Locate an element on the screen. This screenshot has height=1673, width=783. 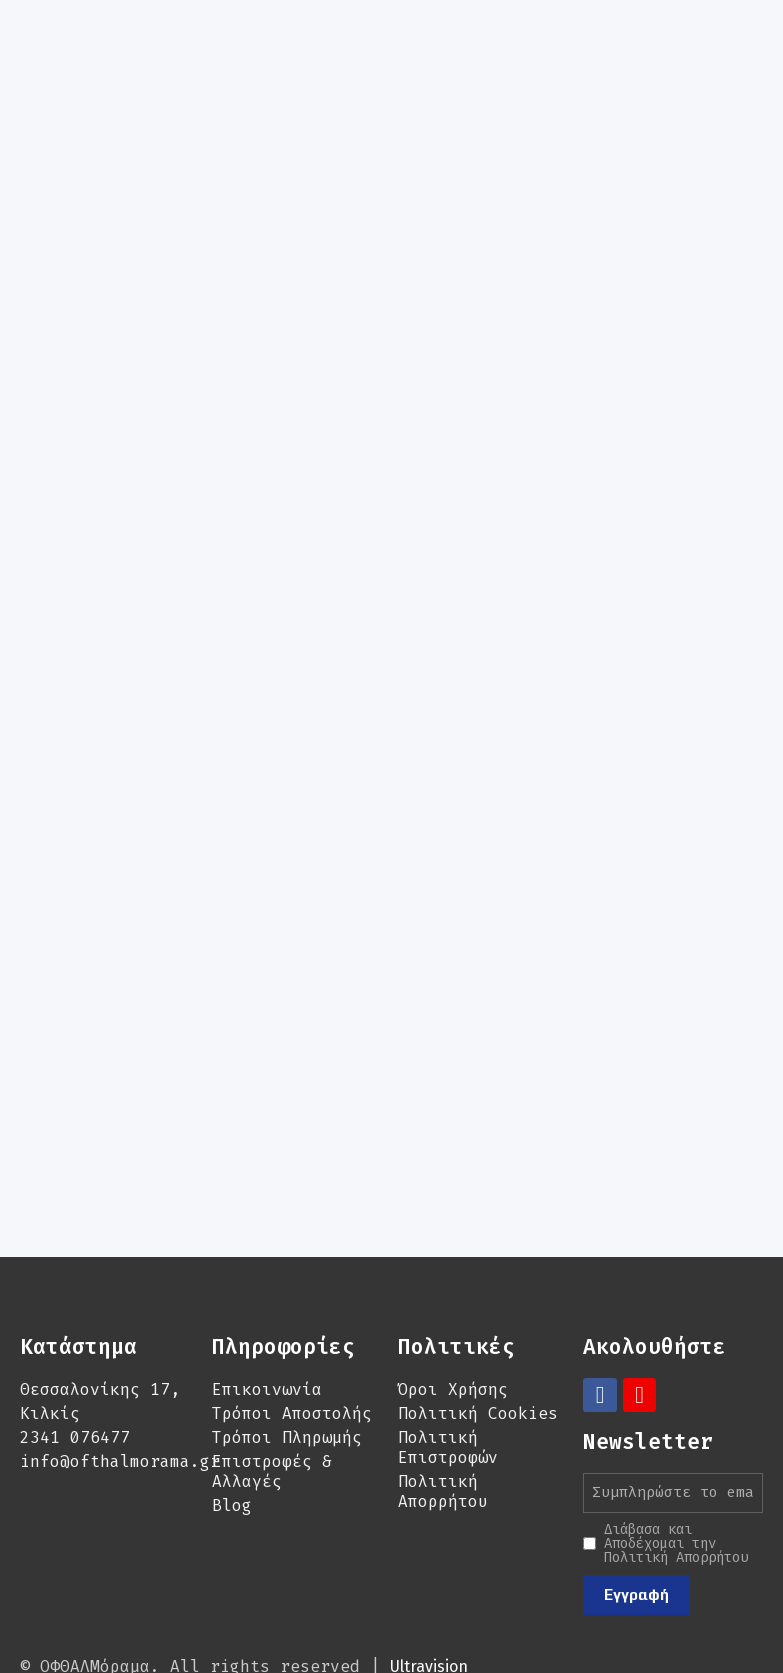
Πολιτική Απορρήτου is located at coordinates (443, 1425).